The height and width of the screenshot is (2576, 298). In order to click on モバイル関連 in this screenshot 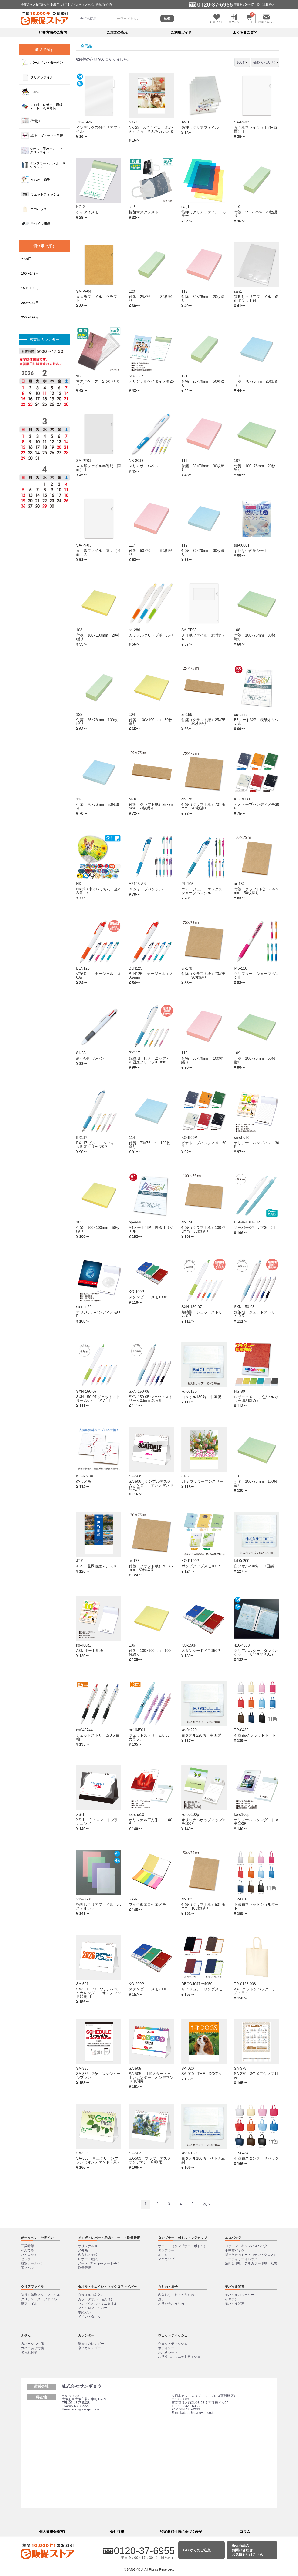, I will do `click(35, 224)`.